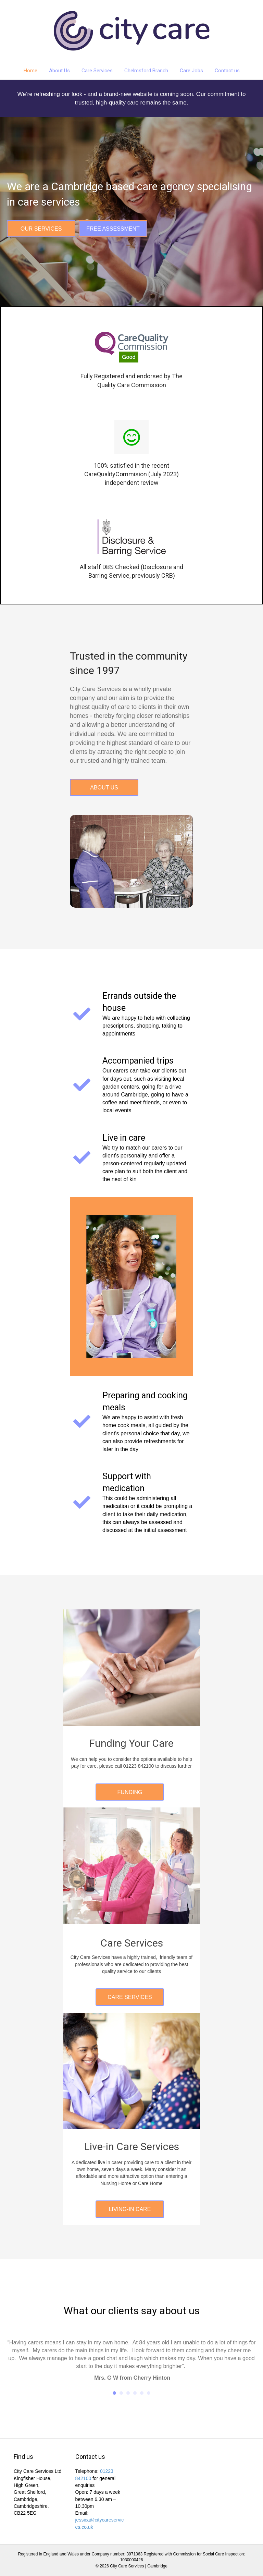  I want to click on Care Jobs, so click(191, 71).